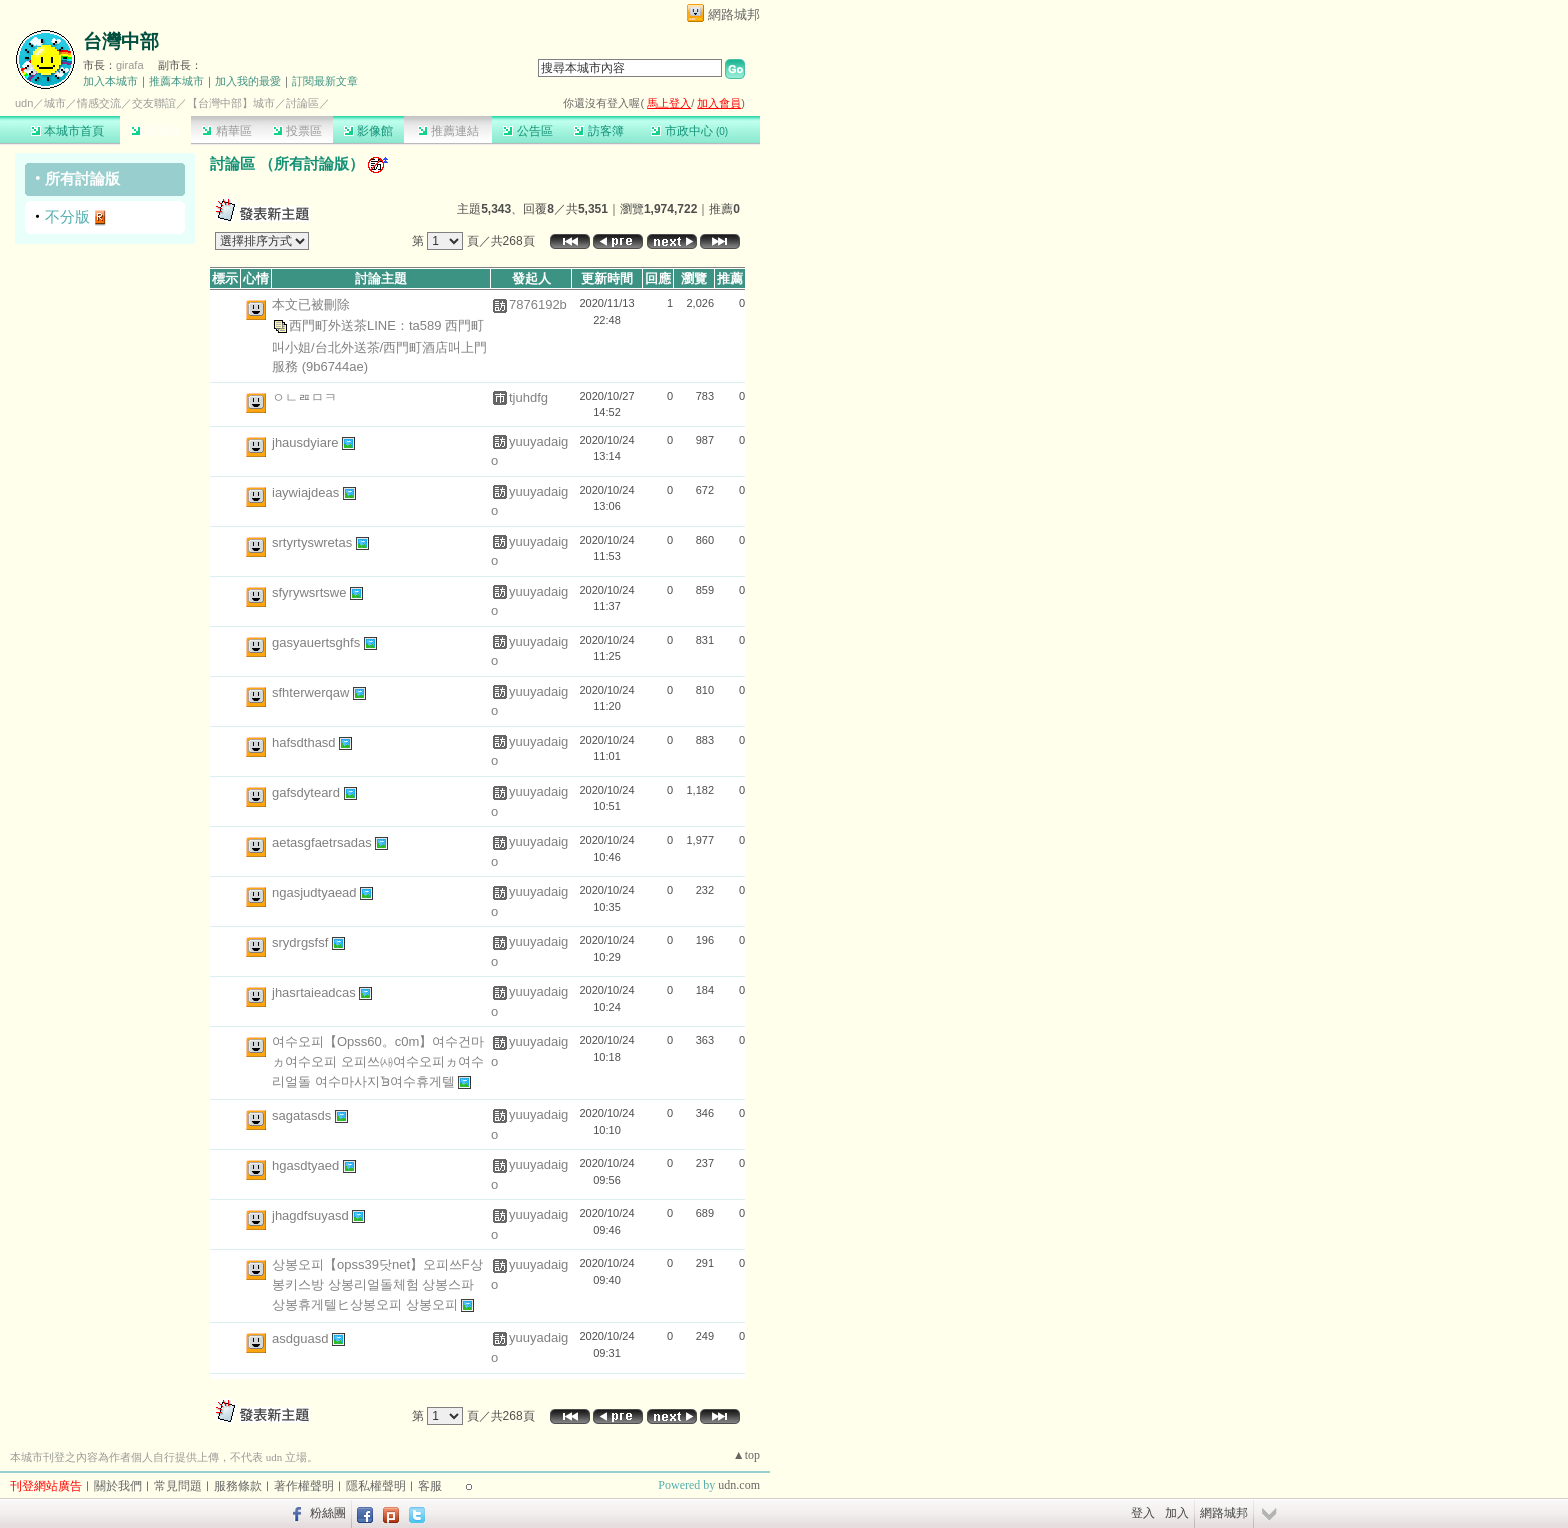 This screenshot has height=1528, width=1568. Describe the element at coordinates (154, 103) in the screenshot. I see `交友聯誼` at that location.